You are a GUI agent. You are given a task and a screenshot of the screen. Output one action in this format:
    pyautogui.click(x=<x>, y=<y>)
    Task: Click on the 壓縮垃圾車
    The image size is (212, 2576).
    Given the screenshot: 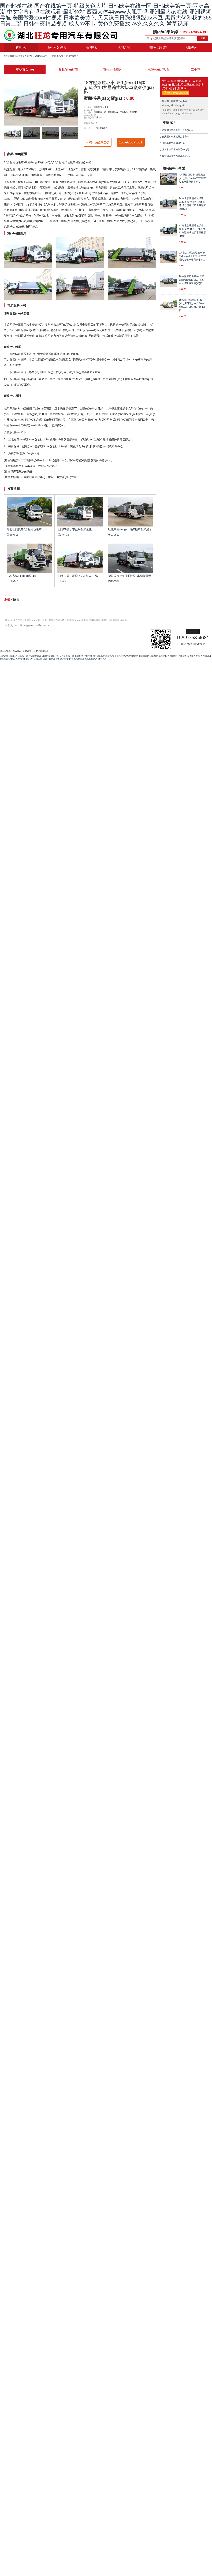 What is the action you would take?
    pyautogui.click(x=71, y=56)
    